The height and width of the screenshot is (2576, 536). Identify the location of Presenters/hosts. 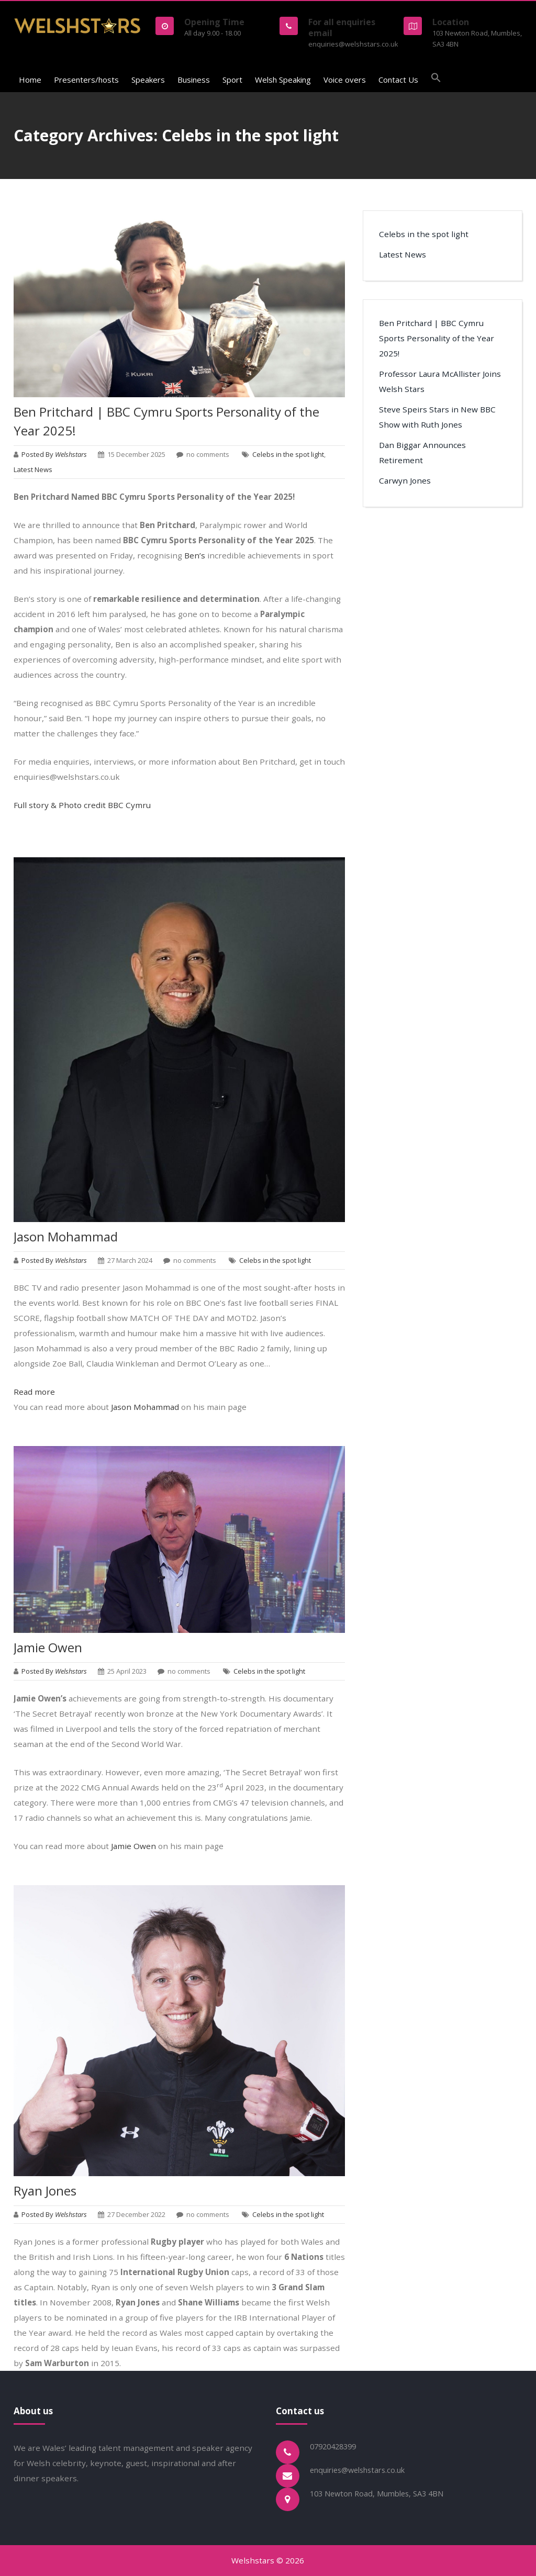
(86, 79).